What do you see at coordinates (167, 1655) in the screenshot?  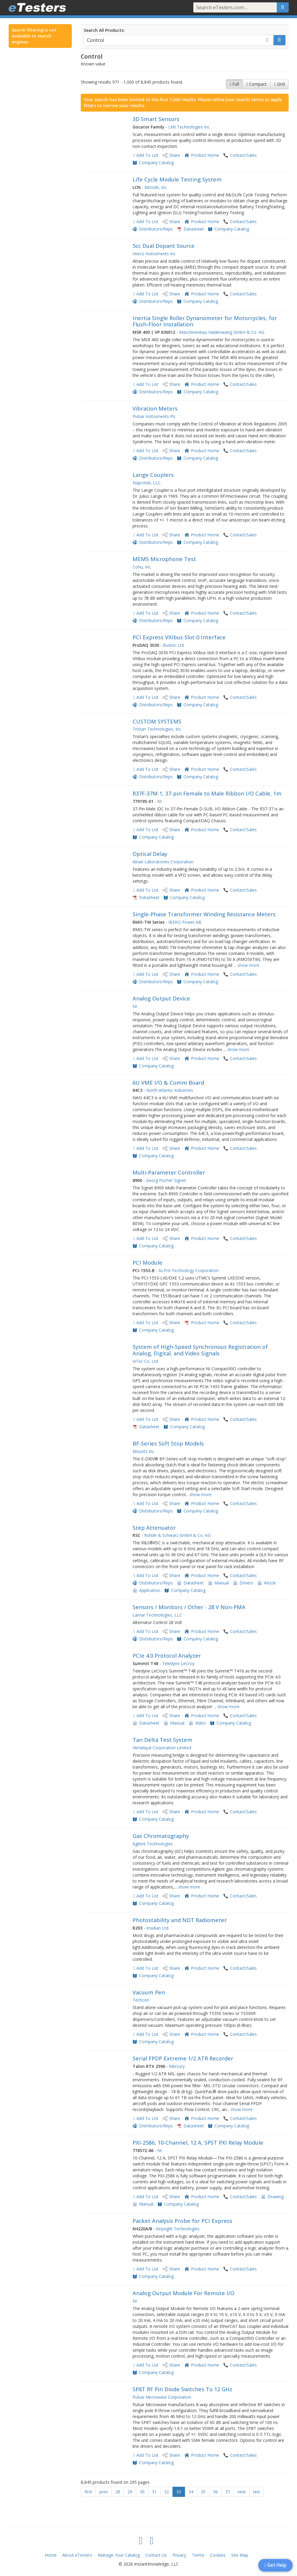 I see `PCIe 4.0 Protocol Analyzer` at bounding box center [167, 1655].